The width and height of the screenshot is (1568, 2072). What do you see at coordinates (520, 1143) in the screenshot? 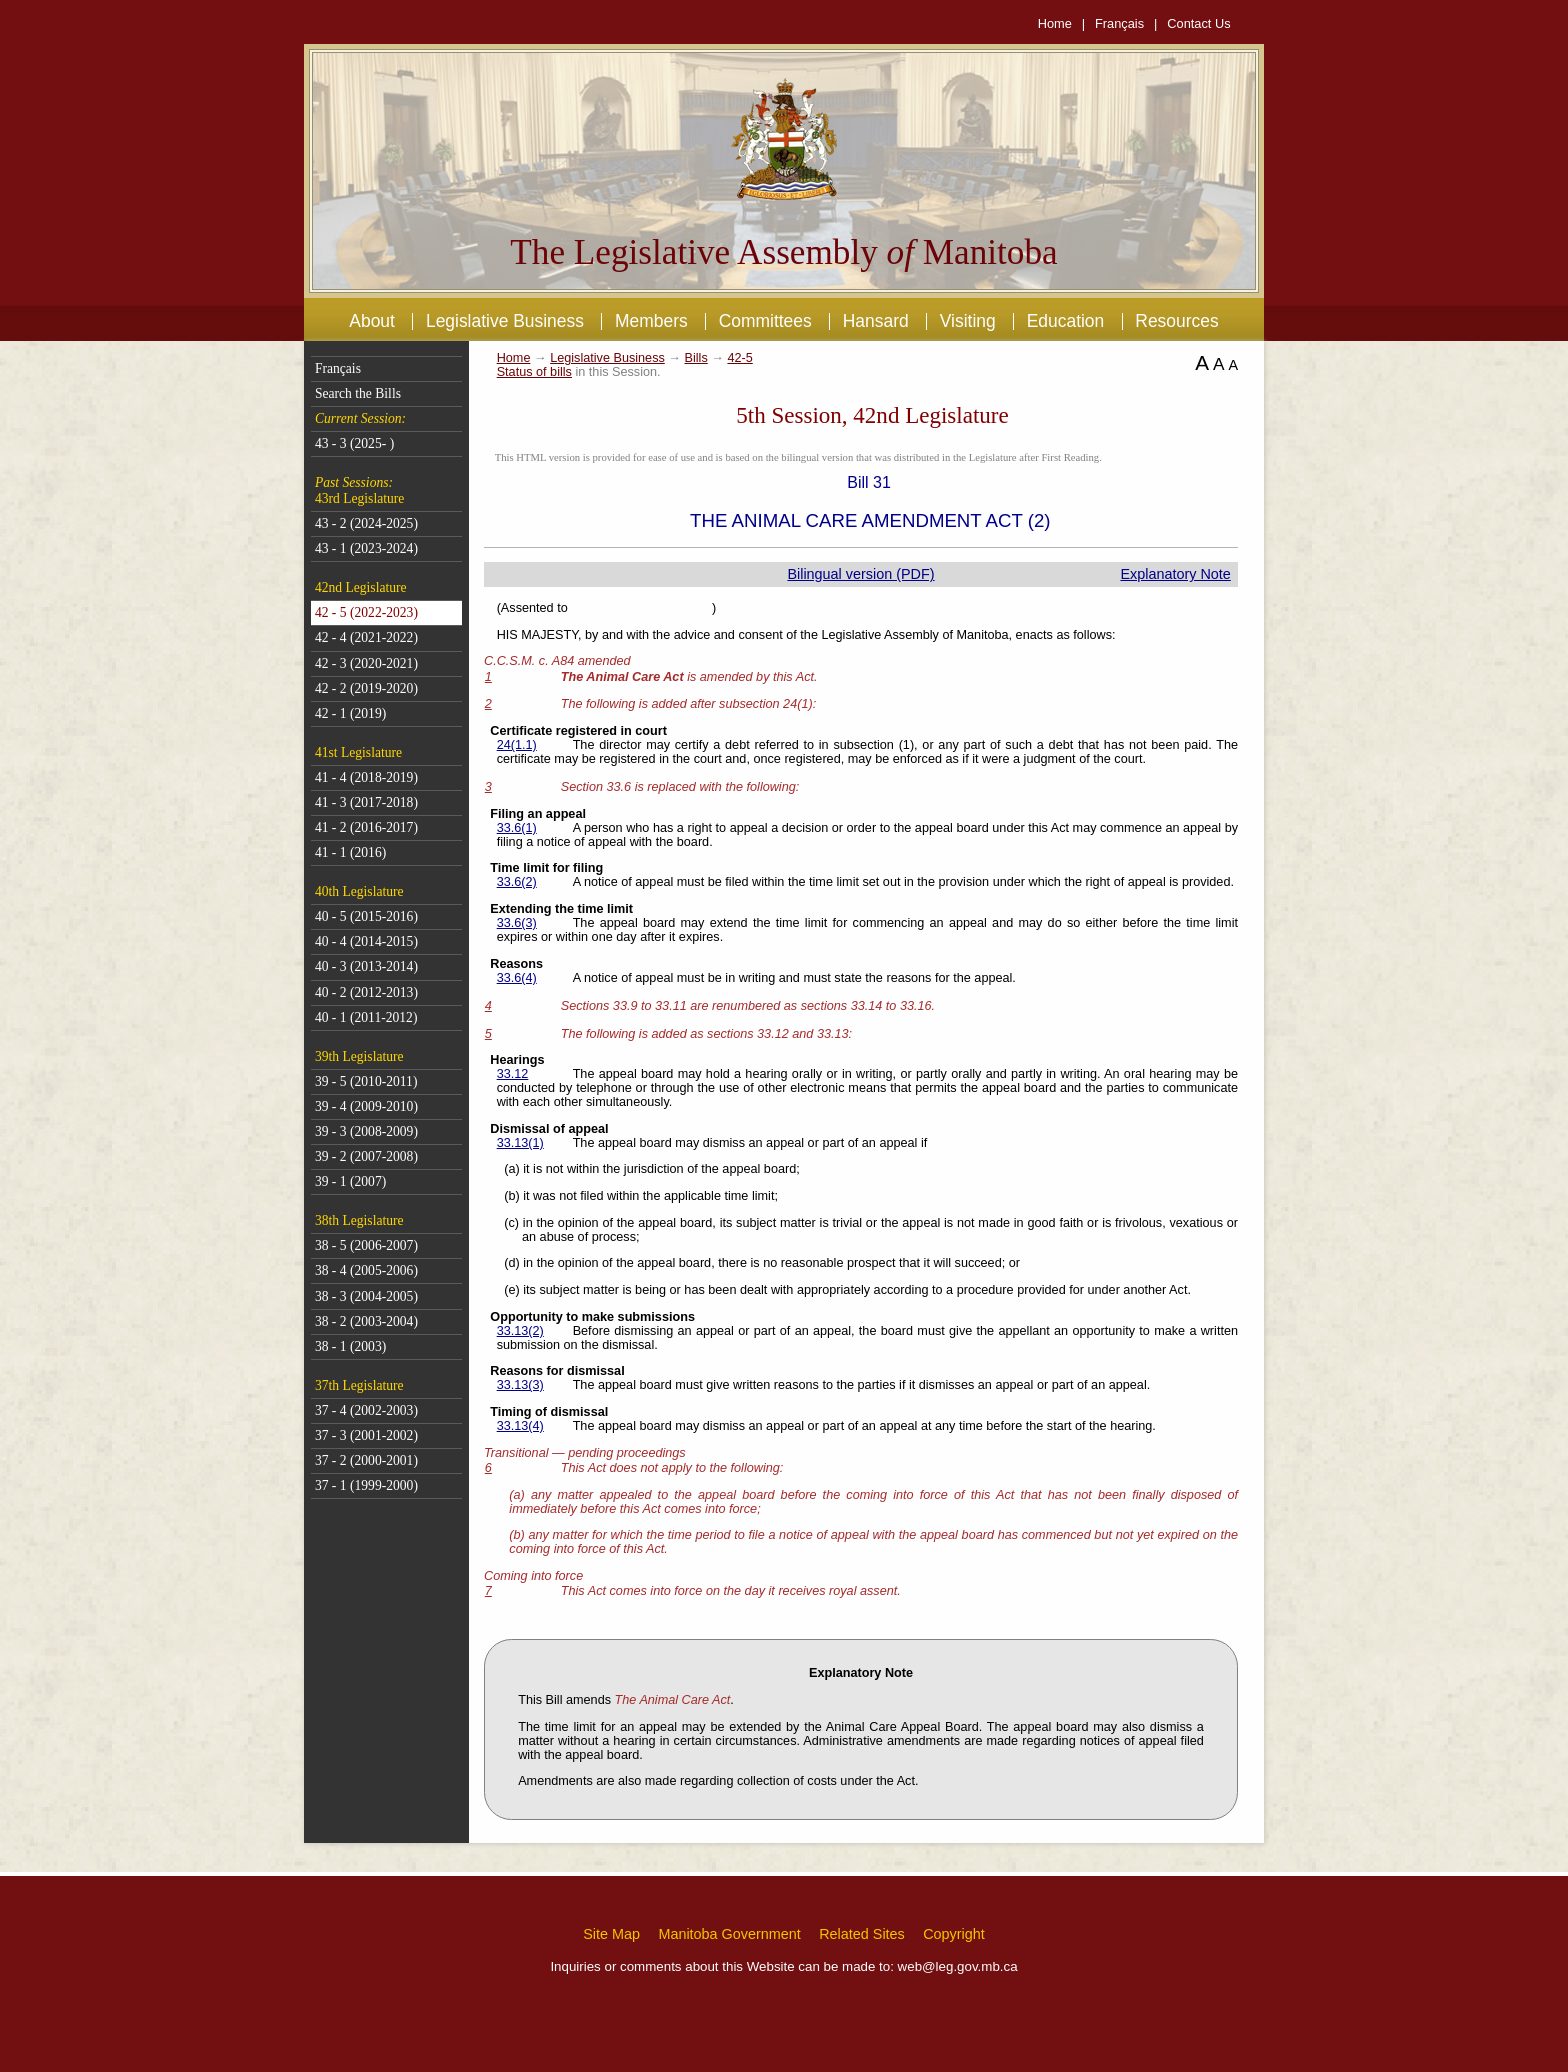
I see `33.13(1)` at bounding box center [520, 1143].